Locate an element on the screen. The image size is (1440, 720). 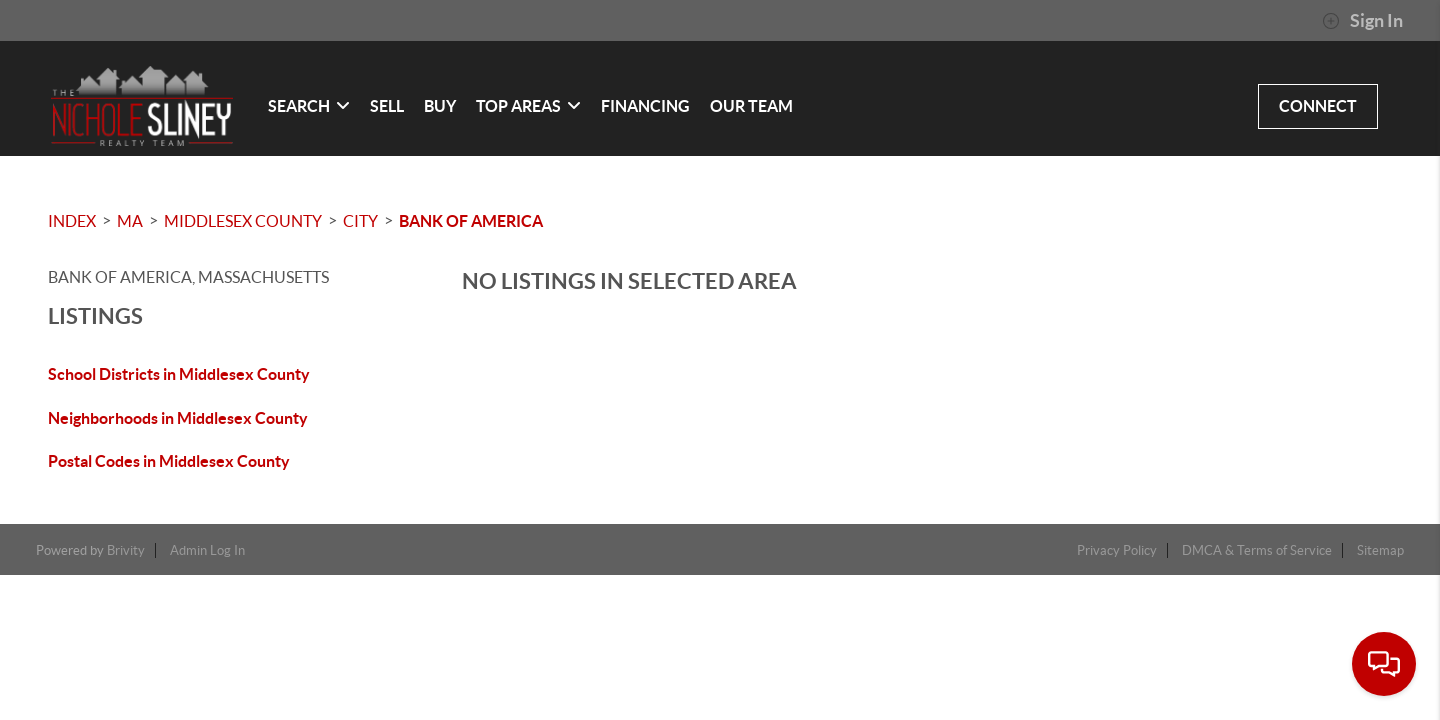
SEARCH is located at coordinates (309, 106).